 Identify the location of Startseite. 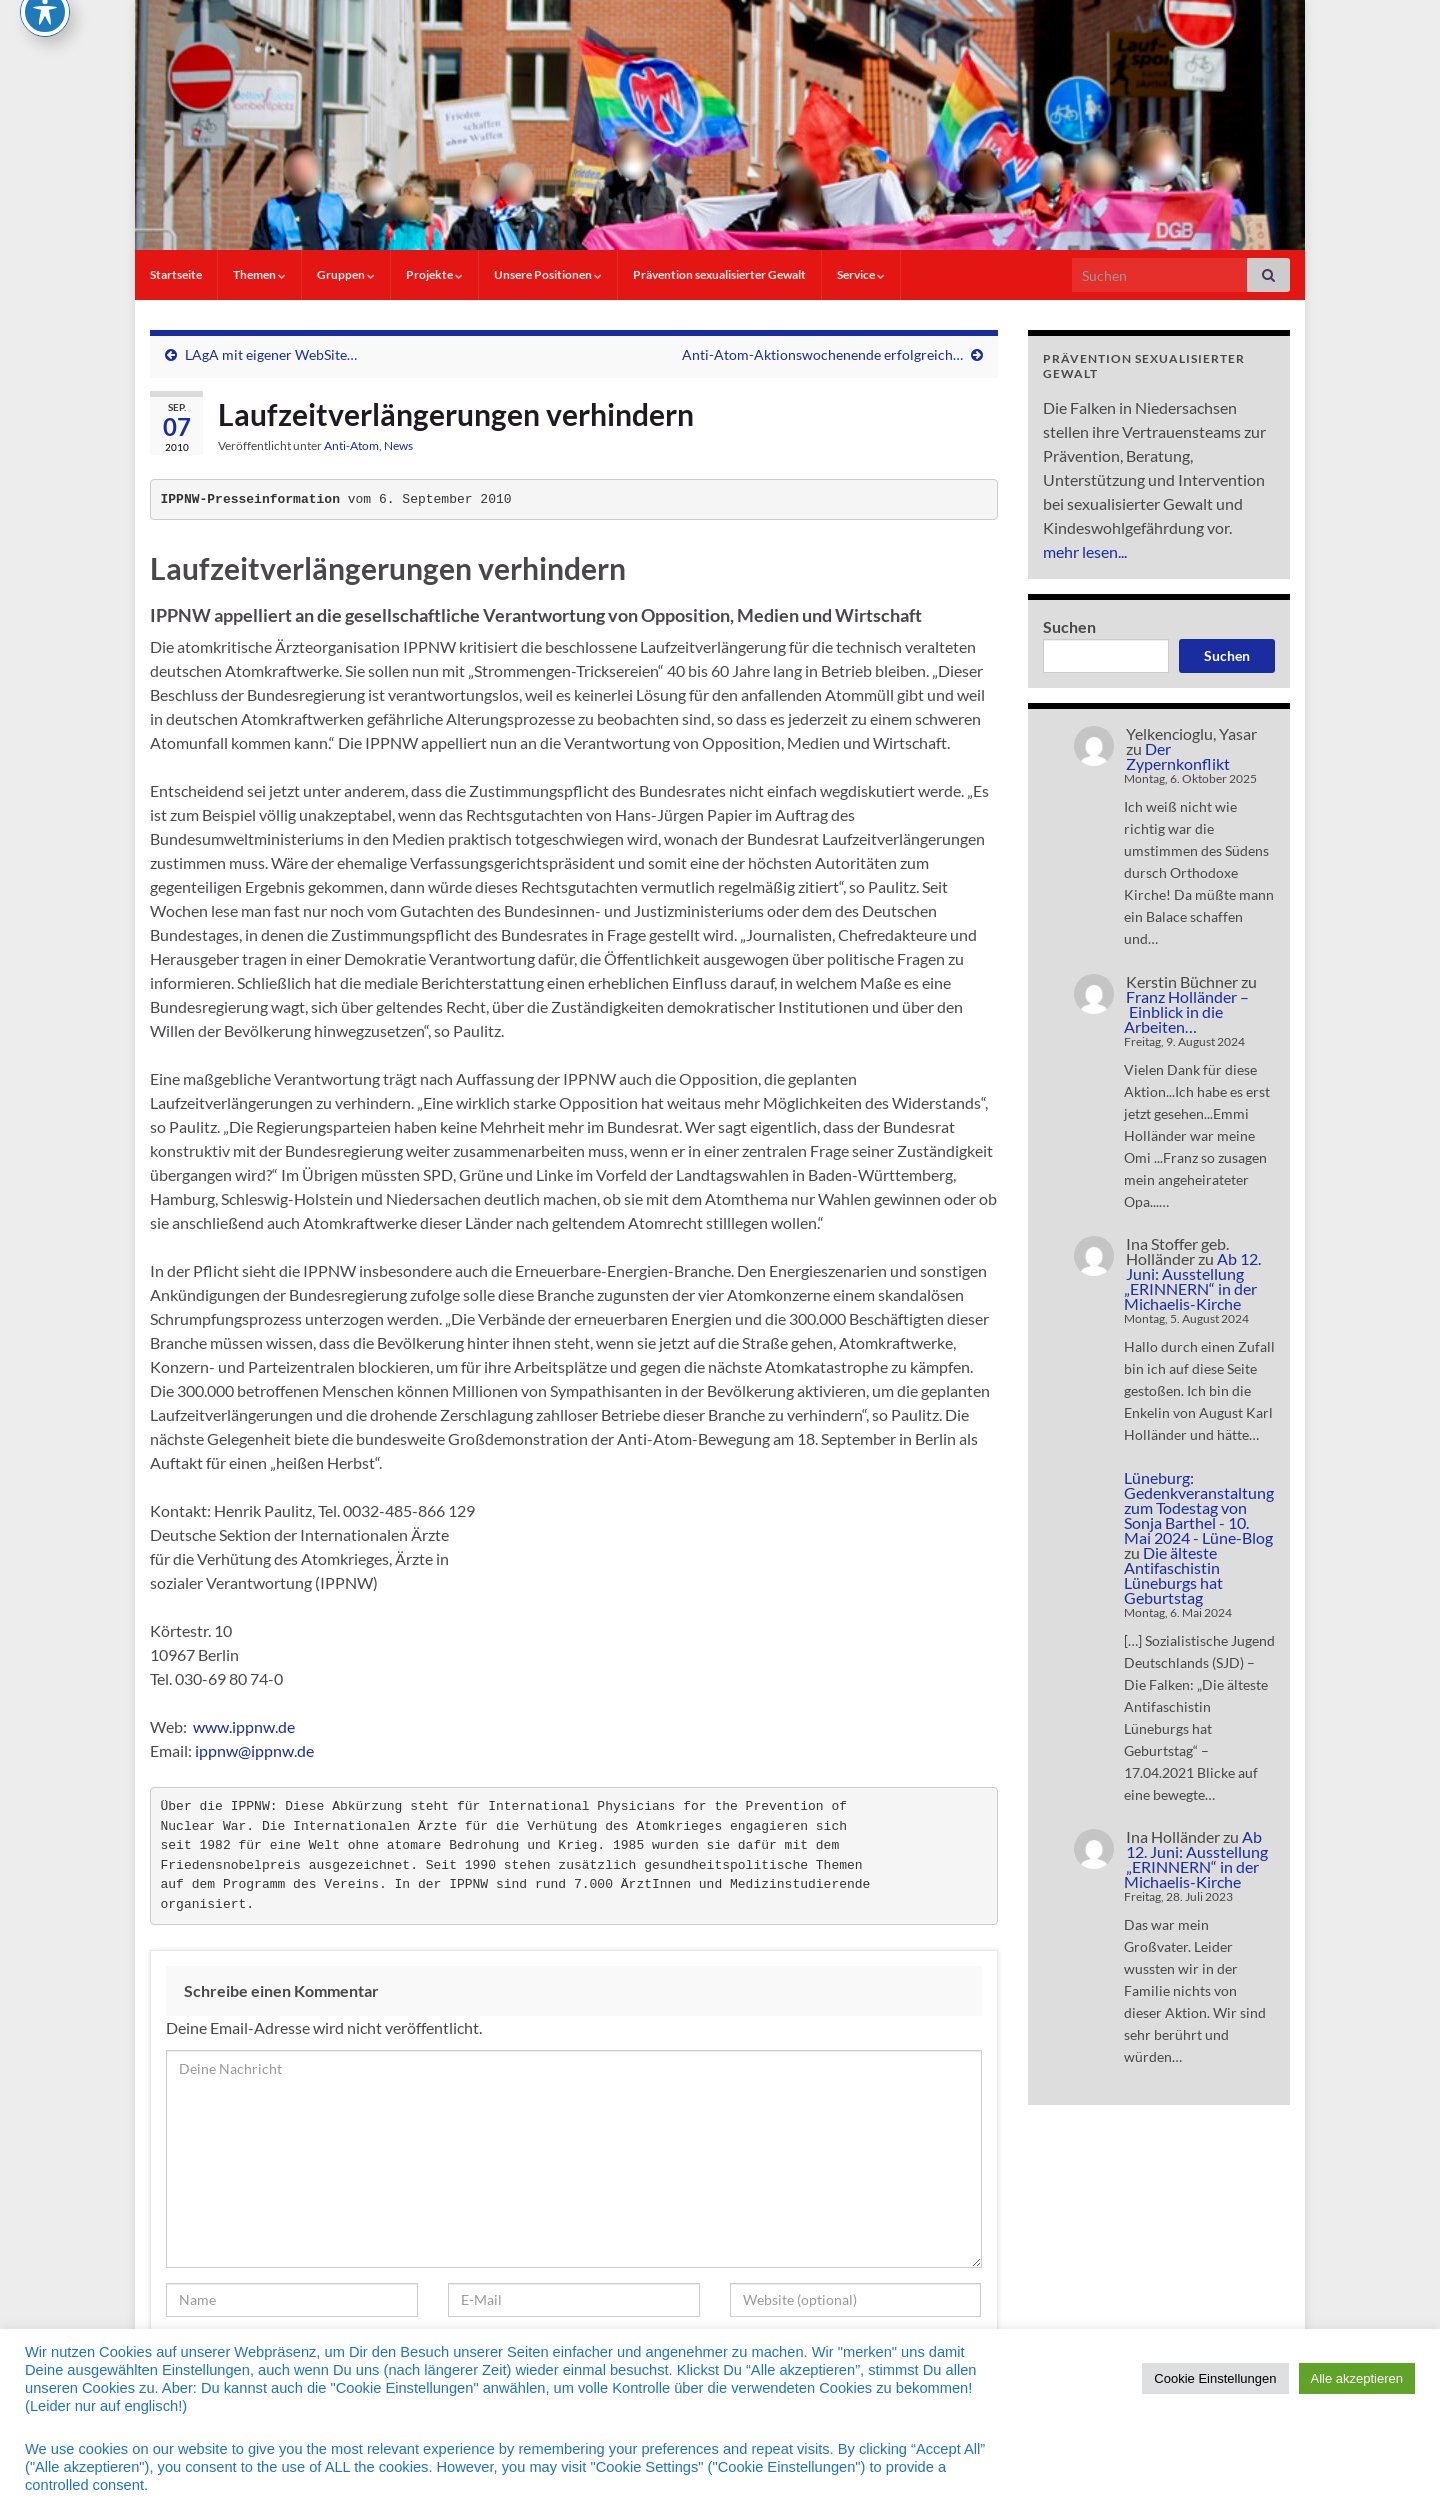
(176, 274).